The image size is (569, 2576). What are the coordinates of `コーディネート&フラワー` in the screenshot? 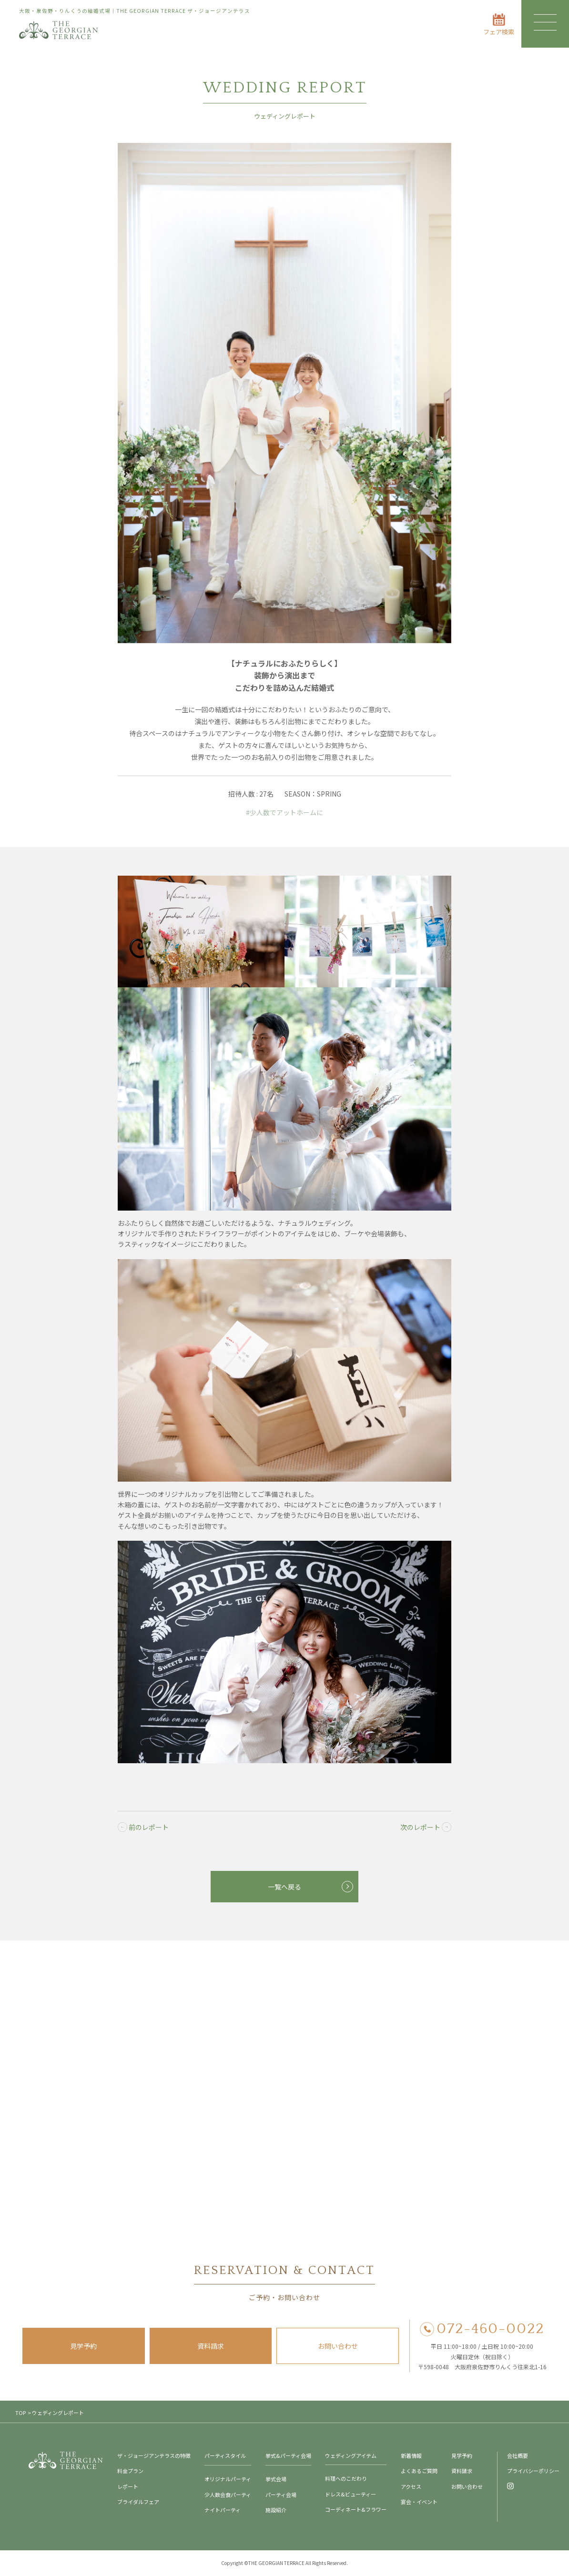 It's located at (355, 2509).